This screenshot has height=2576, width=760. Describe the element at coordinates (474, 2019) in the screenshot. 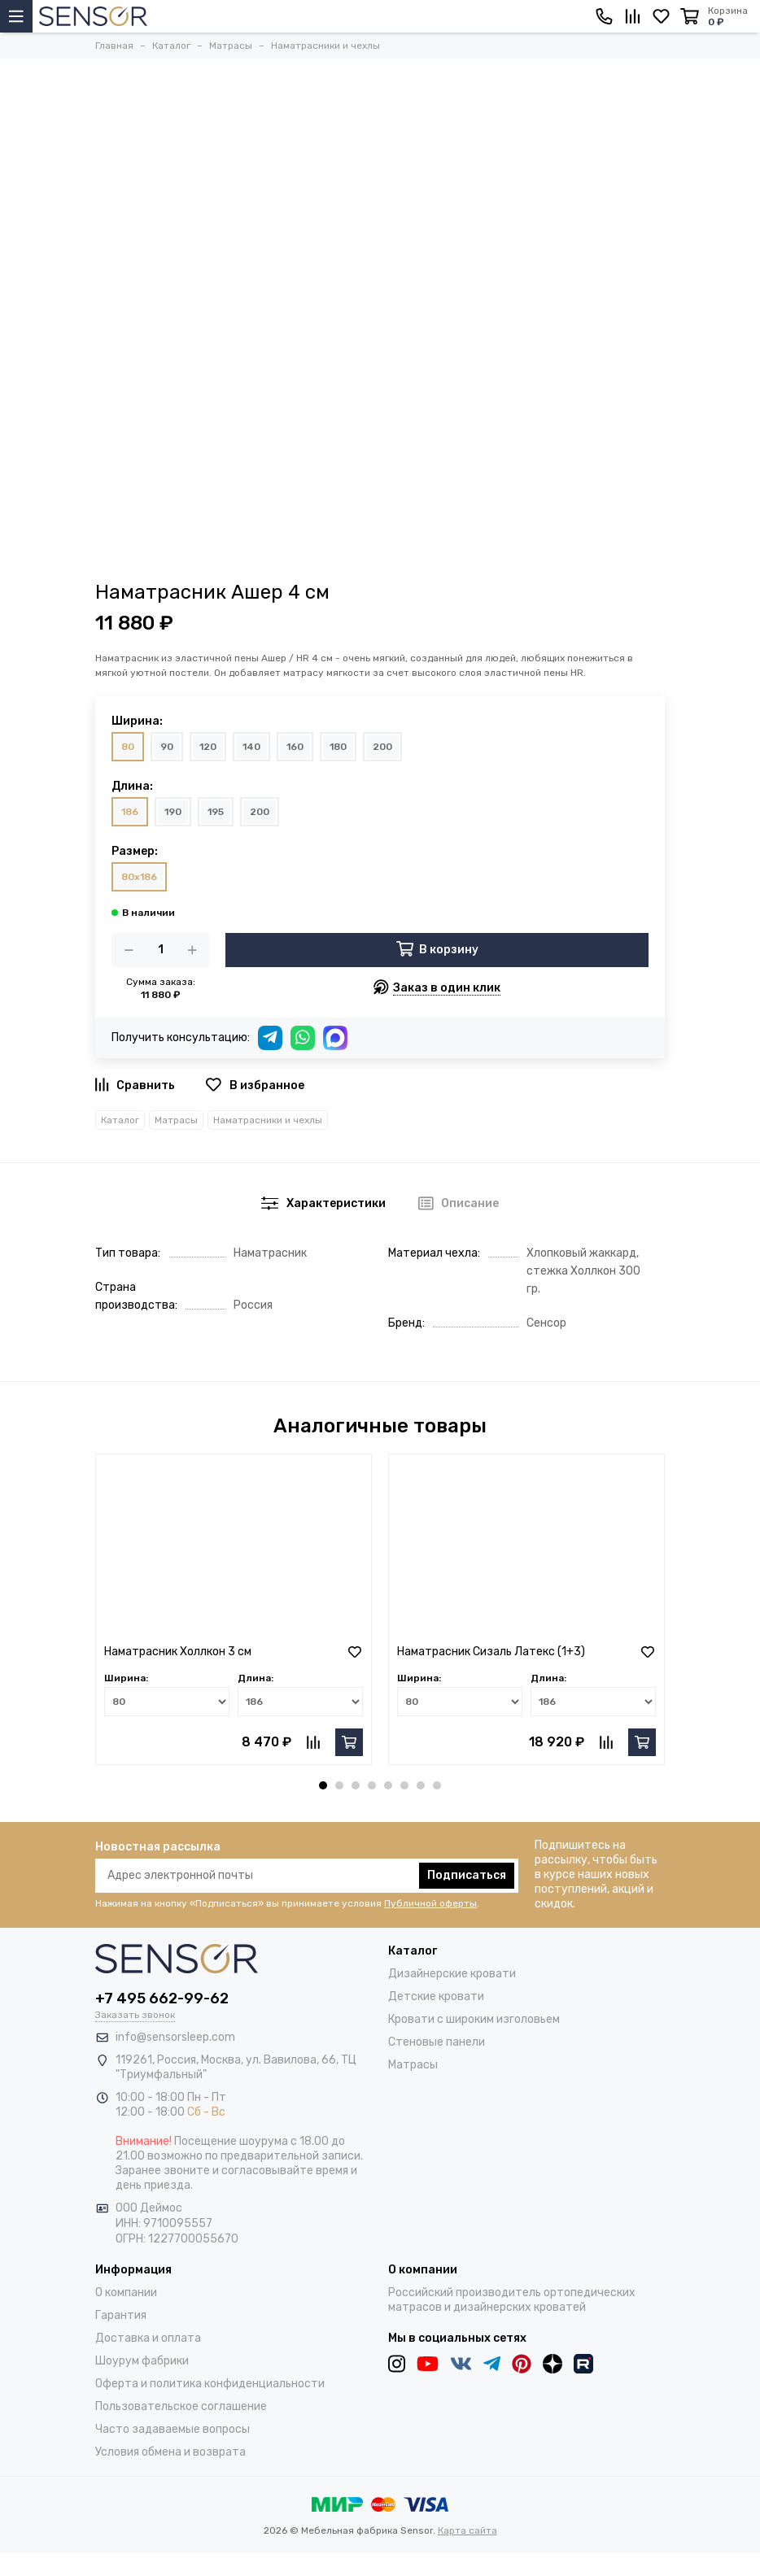

I see `Кровати с широким изголовьем` at that location.